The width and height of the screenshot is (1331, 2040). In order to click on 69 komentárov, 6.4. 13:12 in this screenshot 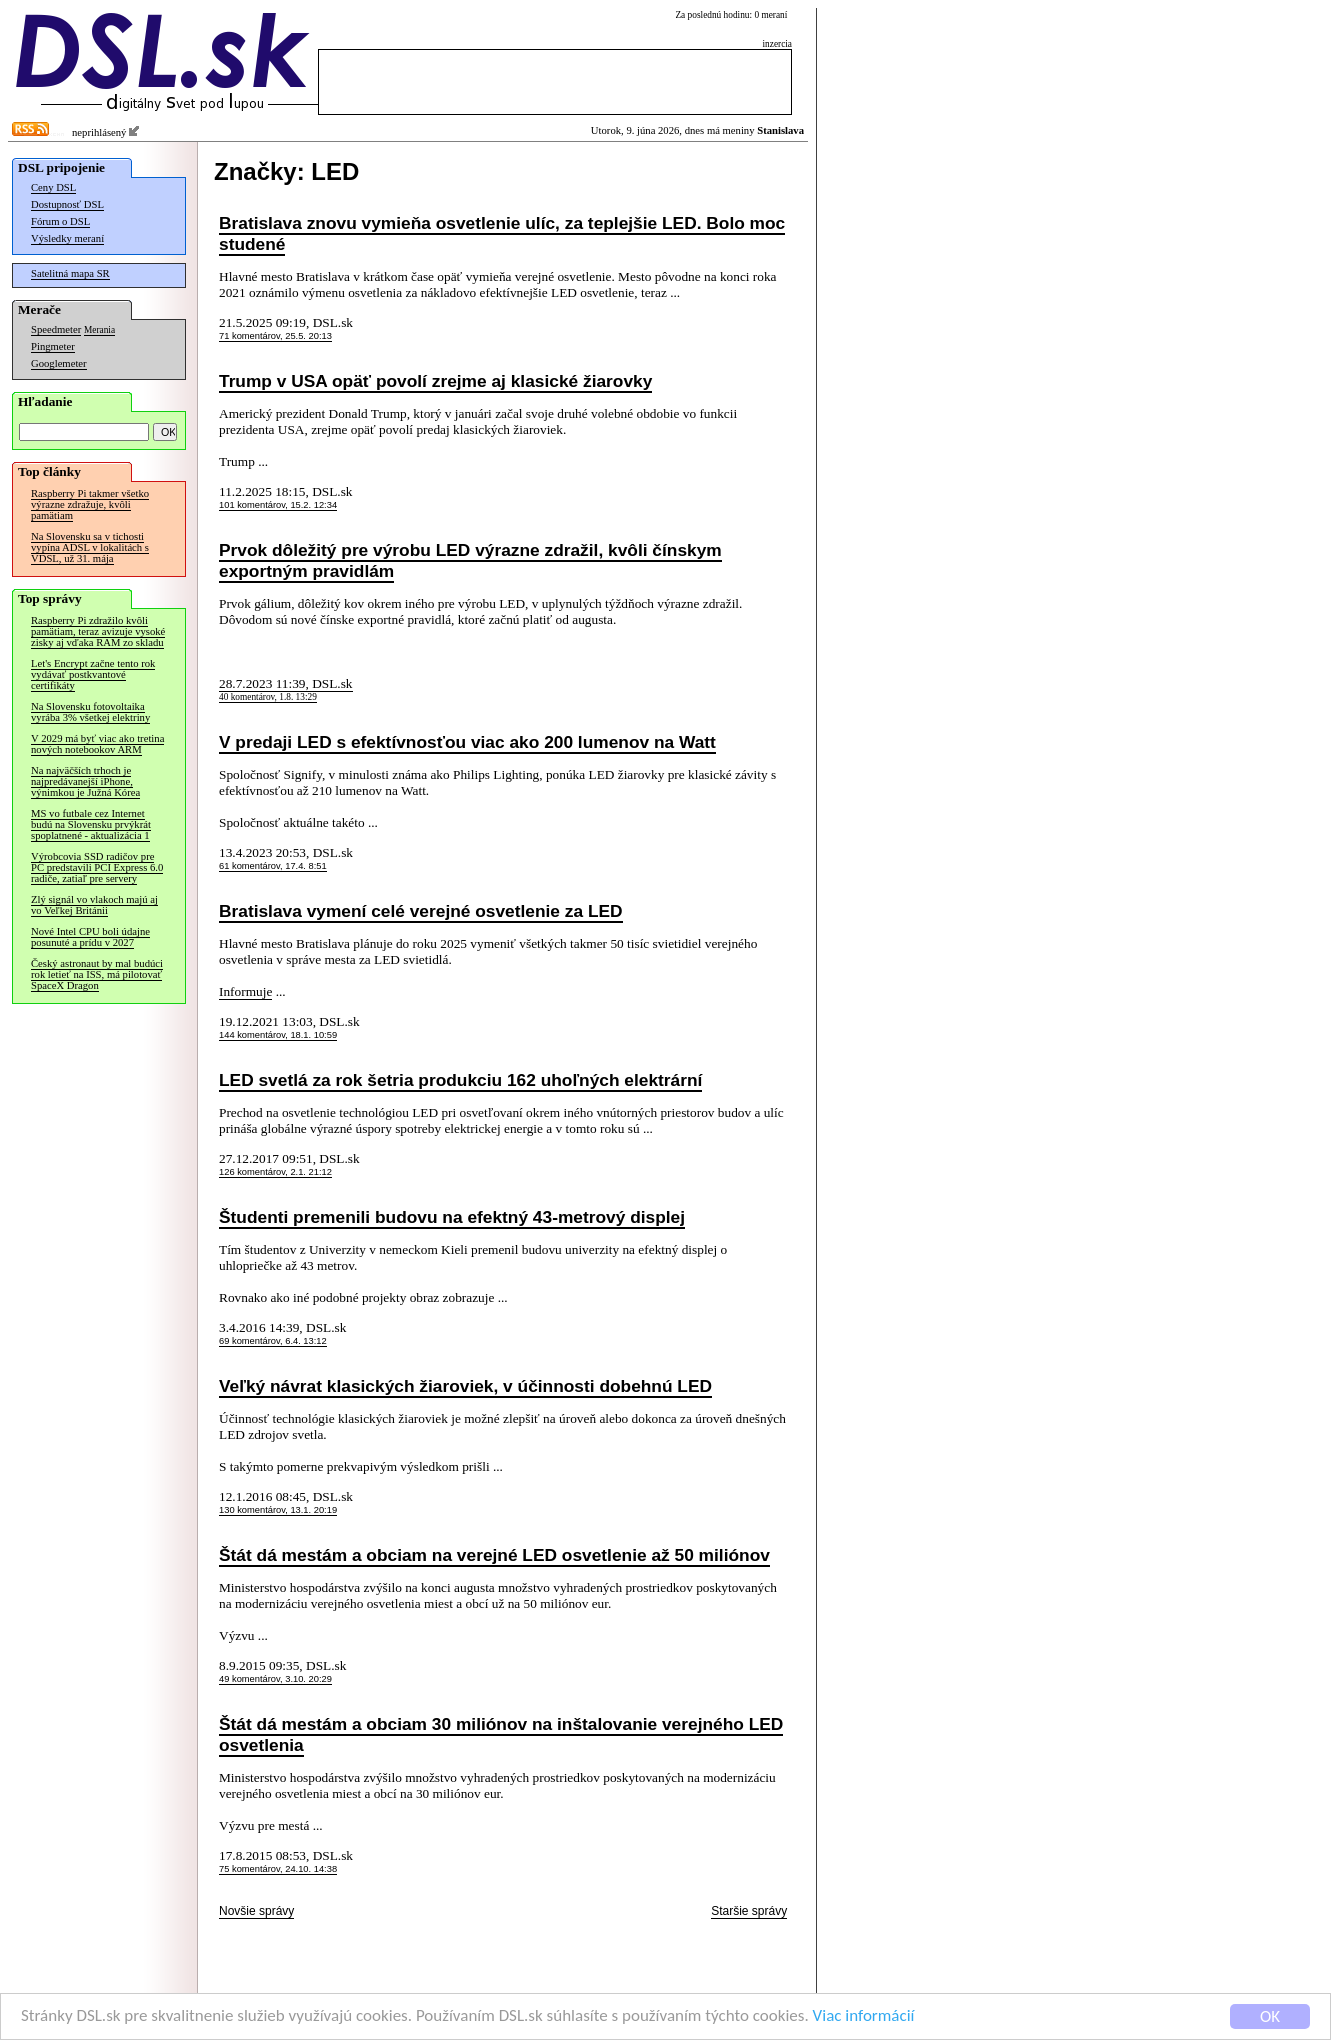, I will do `click(273, 1341)`.